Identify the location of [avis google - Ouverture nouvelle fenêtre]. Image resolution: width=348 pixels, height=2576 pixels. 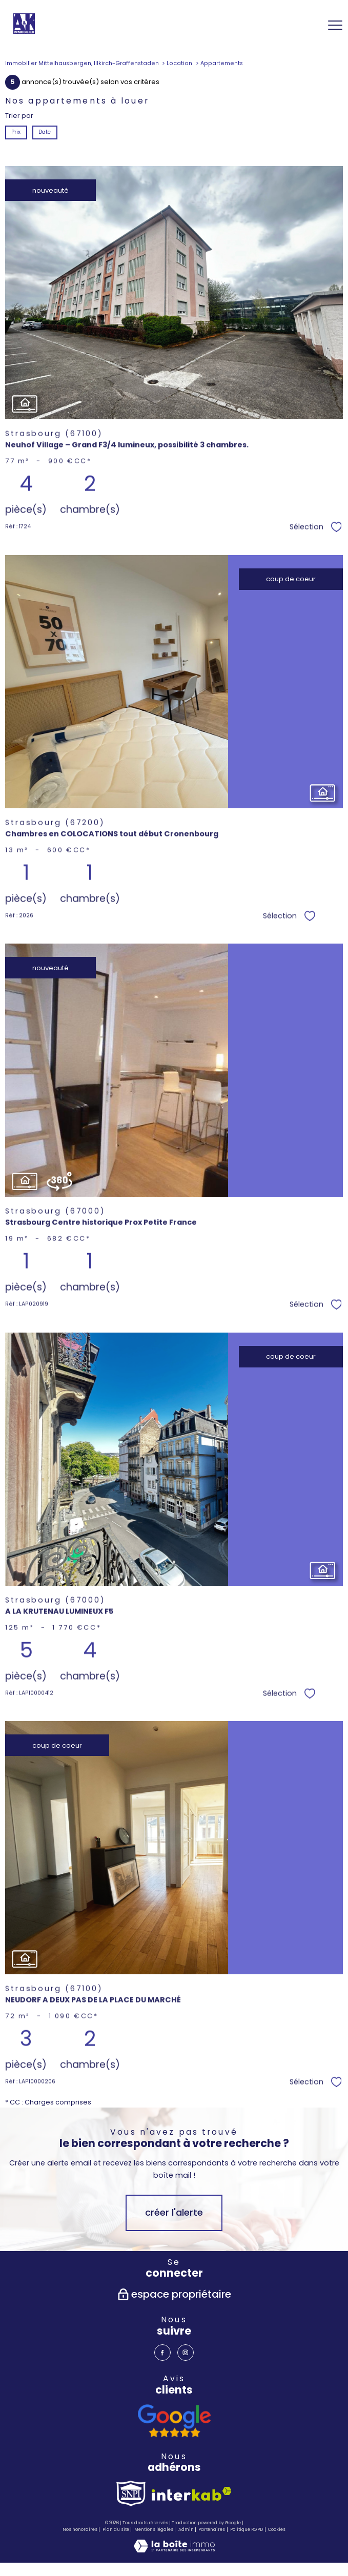
(174, 2421).